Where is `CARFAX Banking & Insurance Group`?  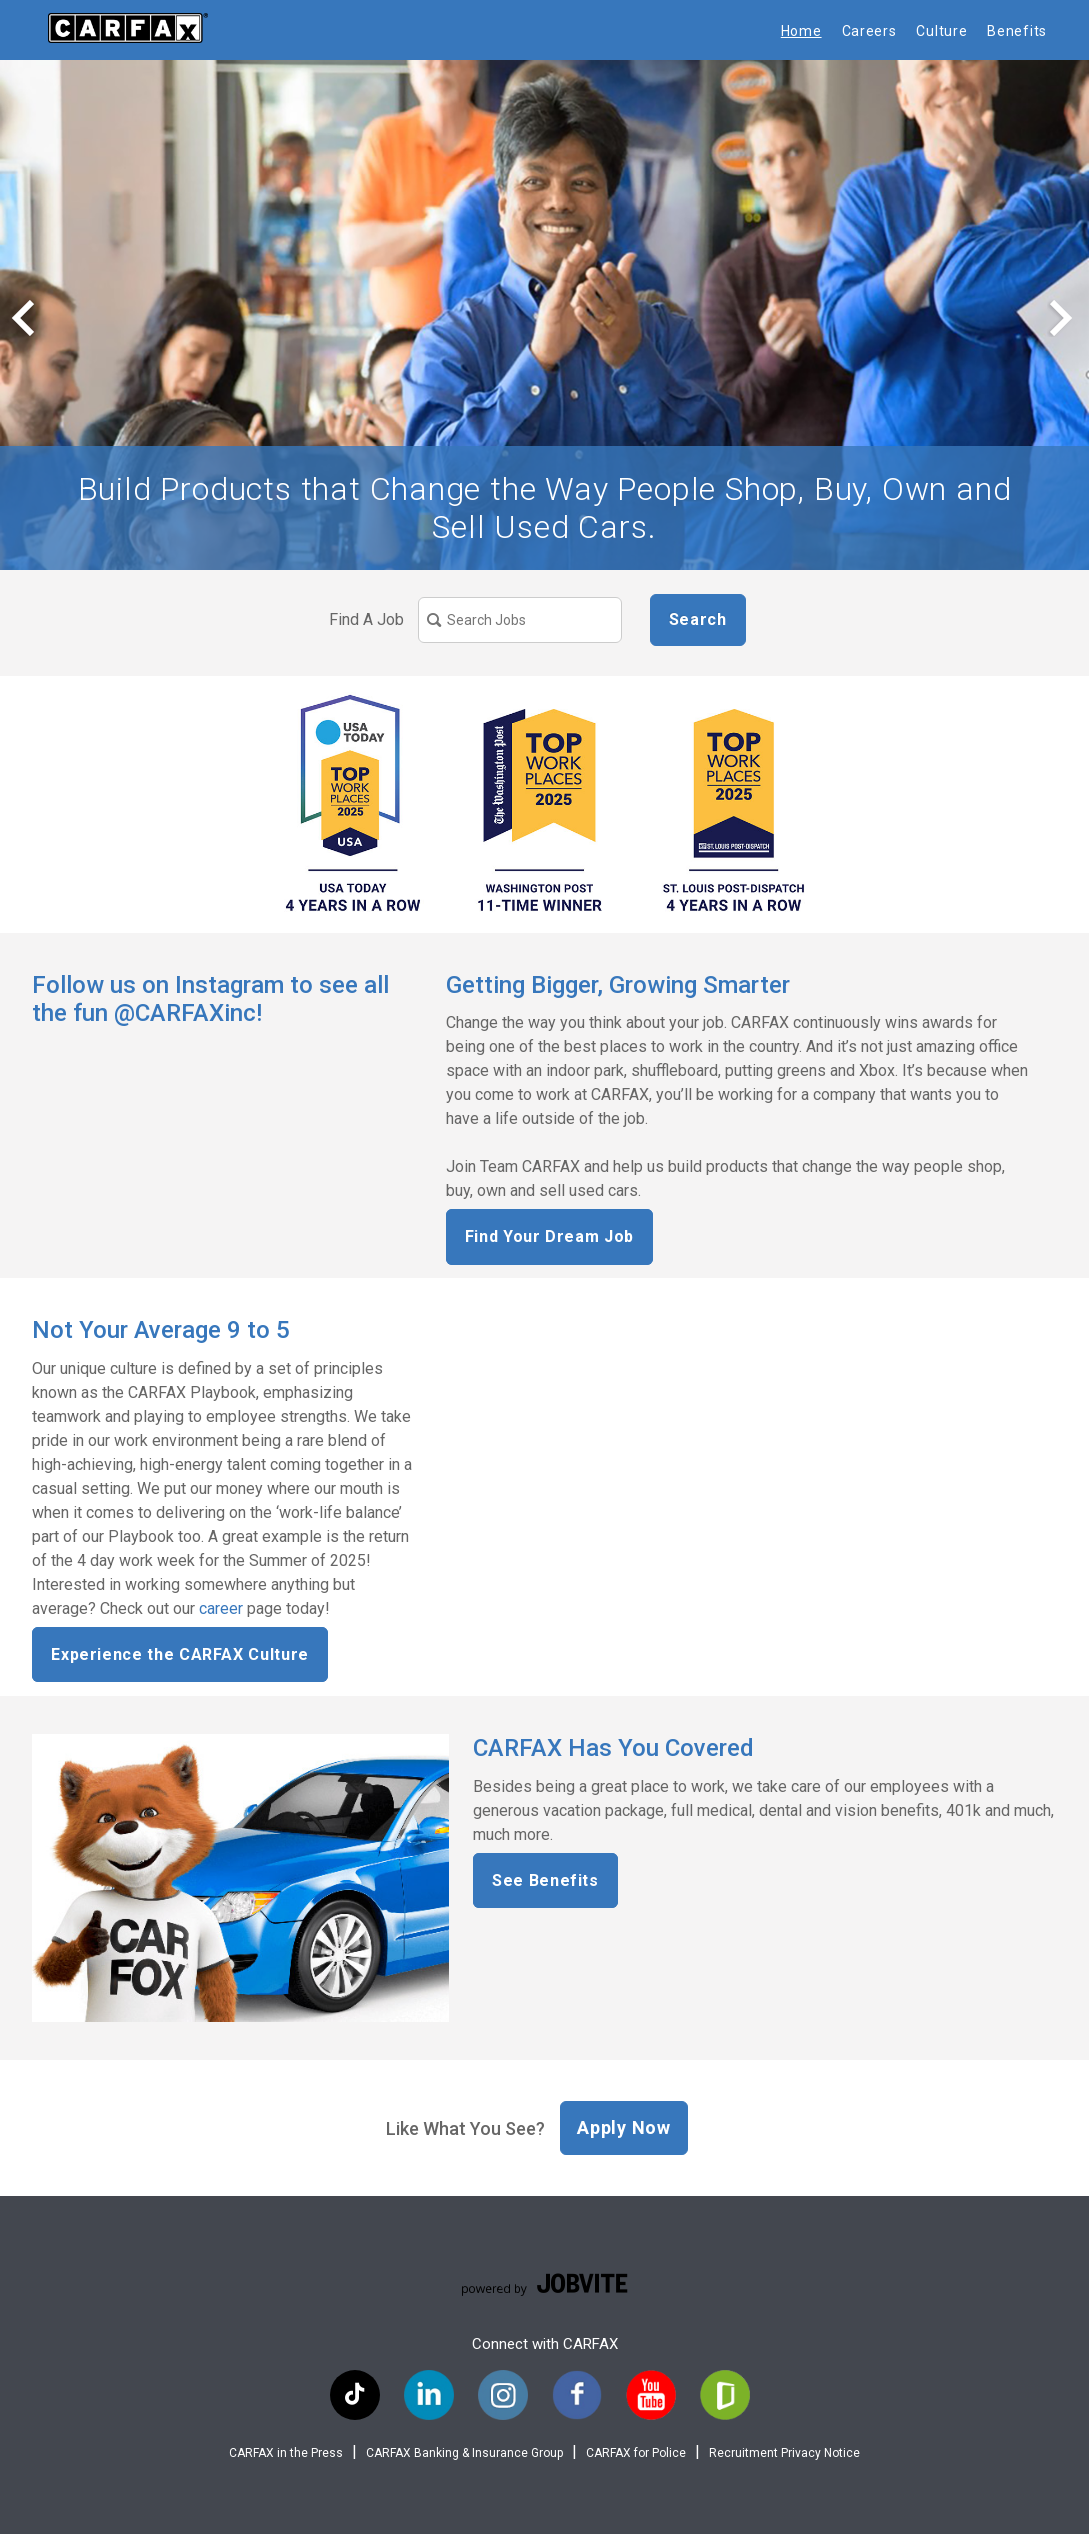 CARFAX Banking & Insurance Group is located at coordinates (464, 2453).